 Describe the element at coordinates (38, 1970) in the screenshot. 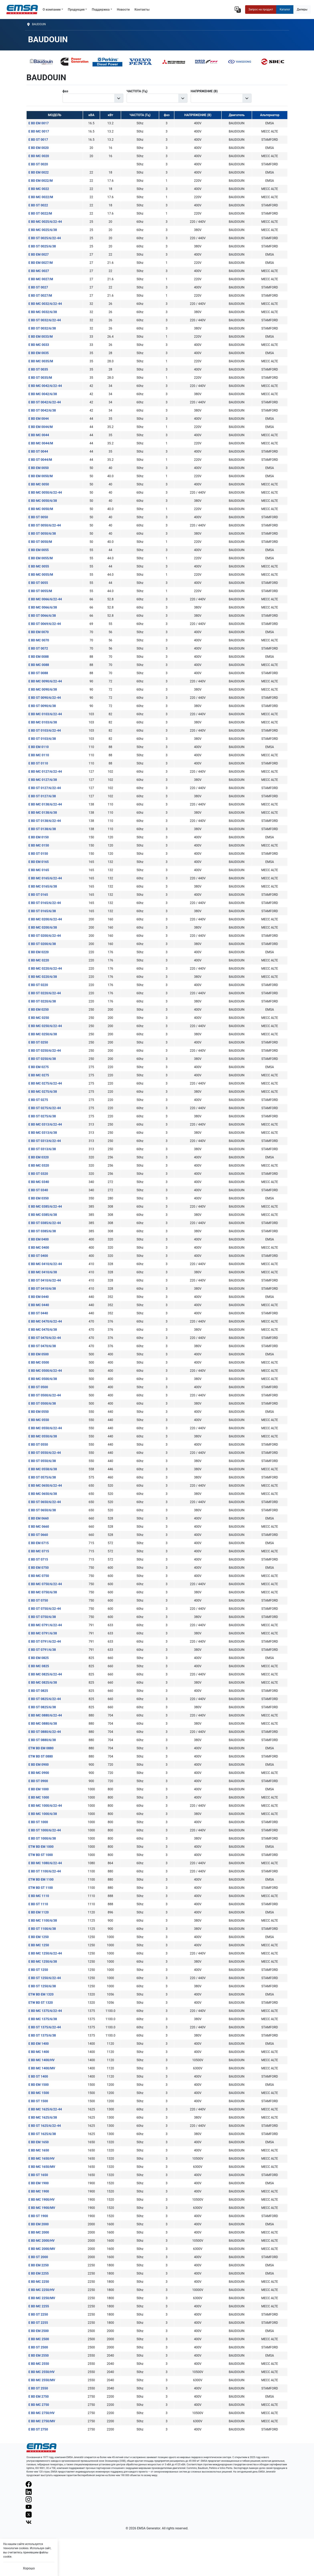

I see `E BD ST 1250` at that location.